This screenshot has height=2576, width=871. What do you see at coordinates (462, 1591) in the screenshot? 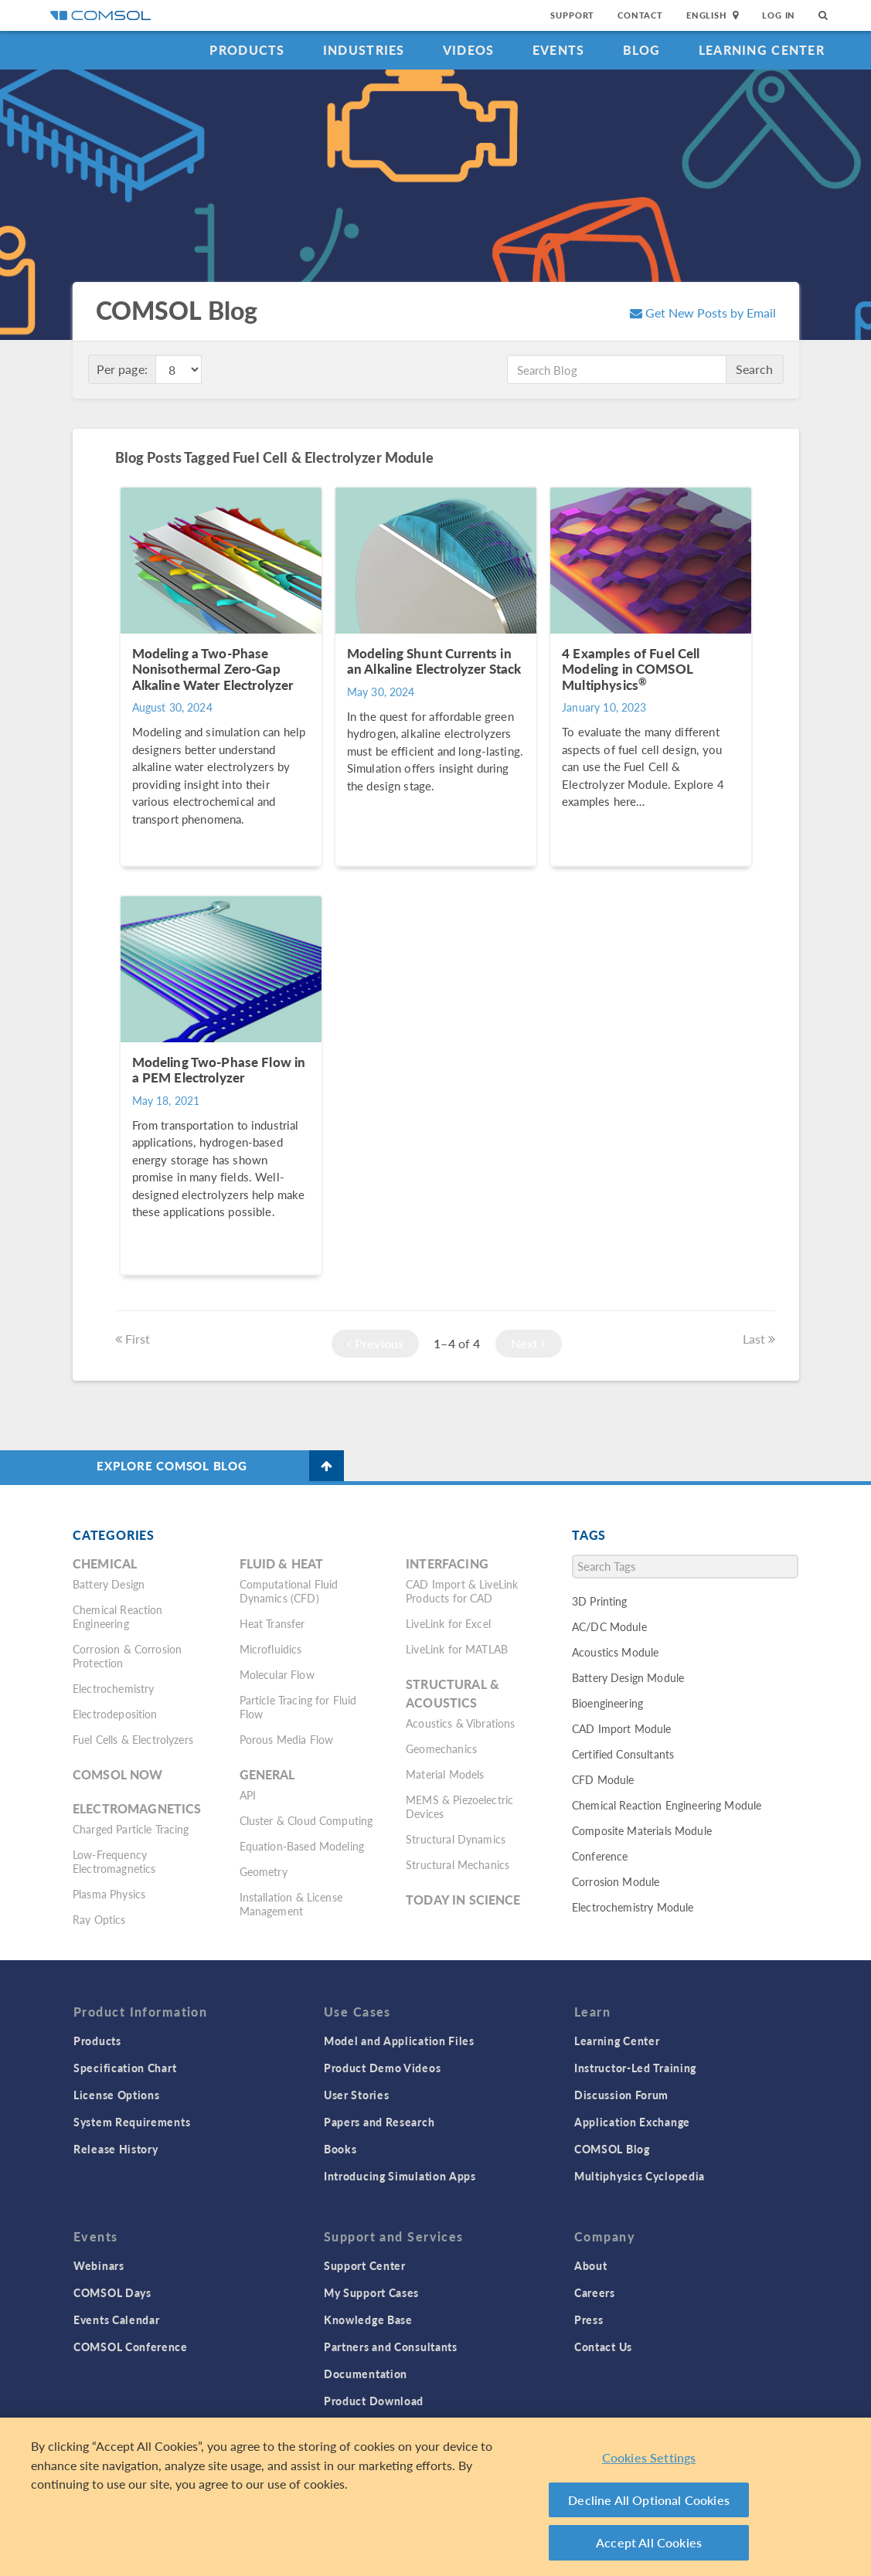
I see `CAD Import & LiveLink Products for CAD` at bounding box center [462, 1591].